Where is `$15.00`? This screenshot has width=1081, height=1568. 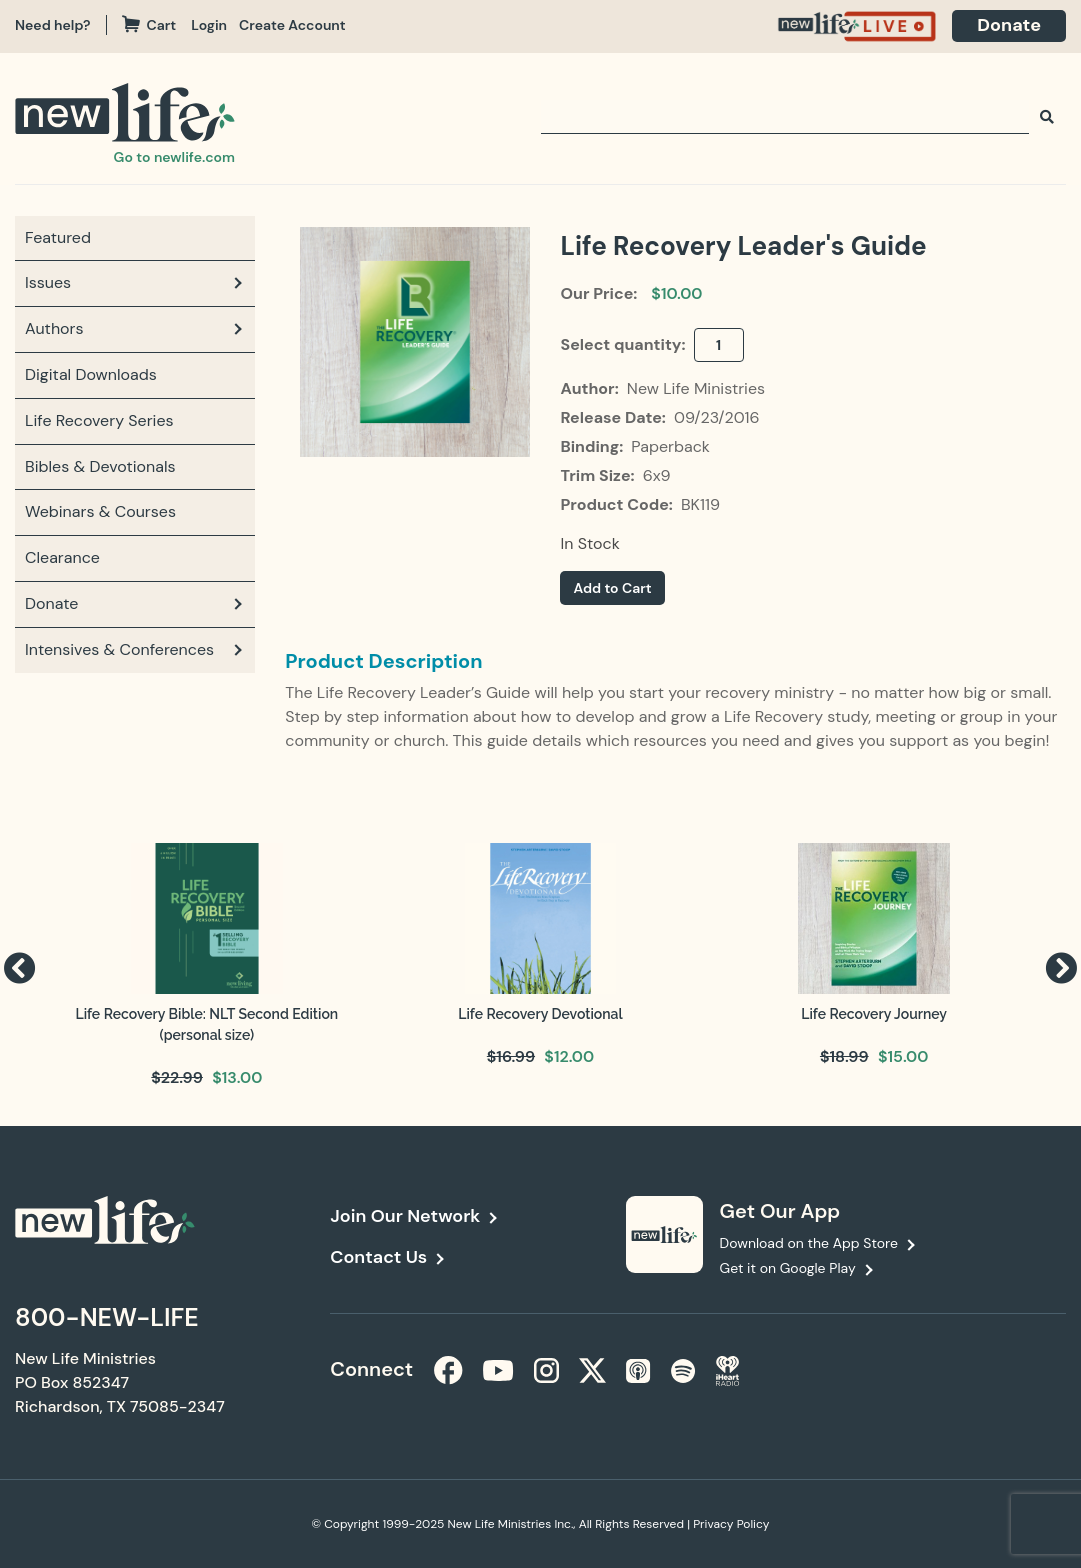 $15.00 is located at coordinates (903, 1056).